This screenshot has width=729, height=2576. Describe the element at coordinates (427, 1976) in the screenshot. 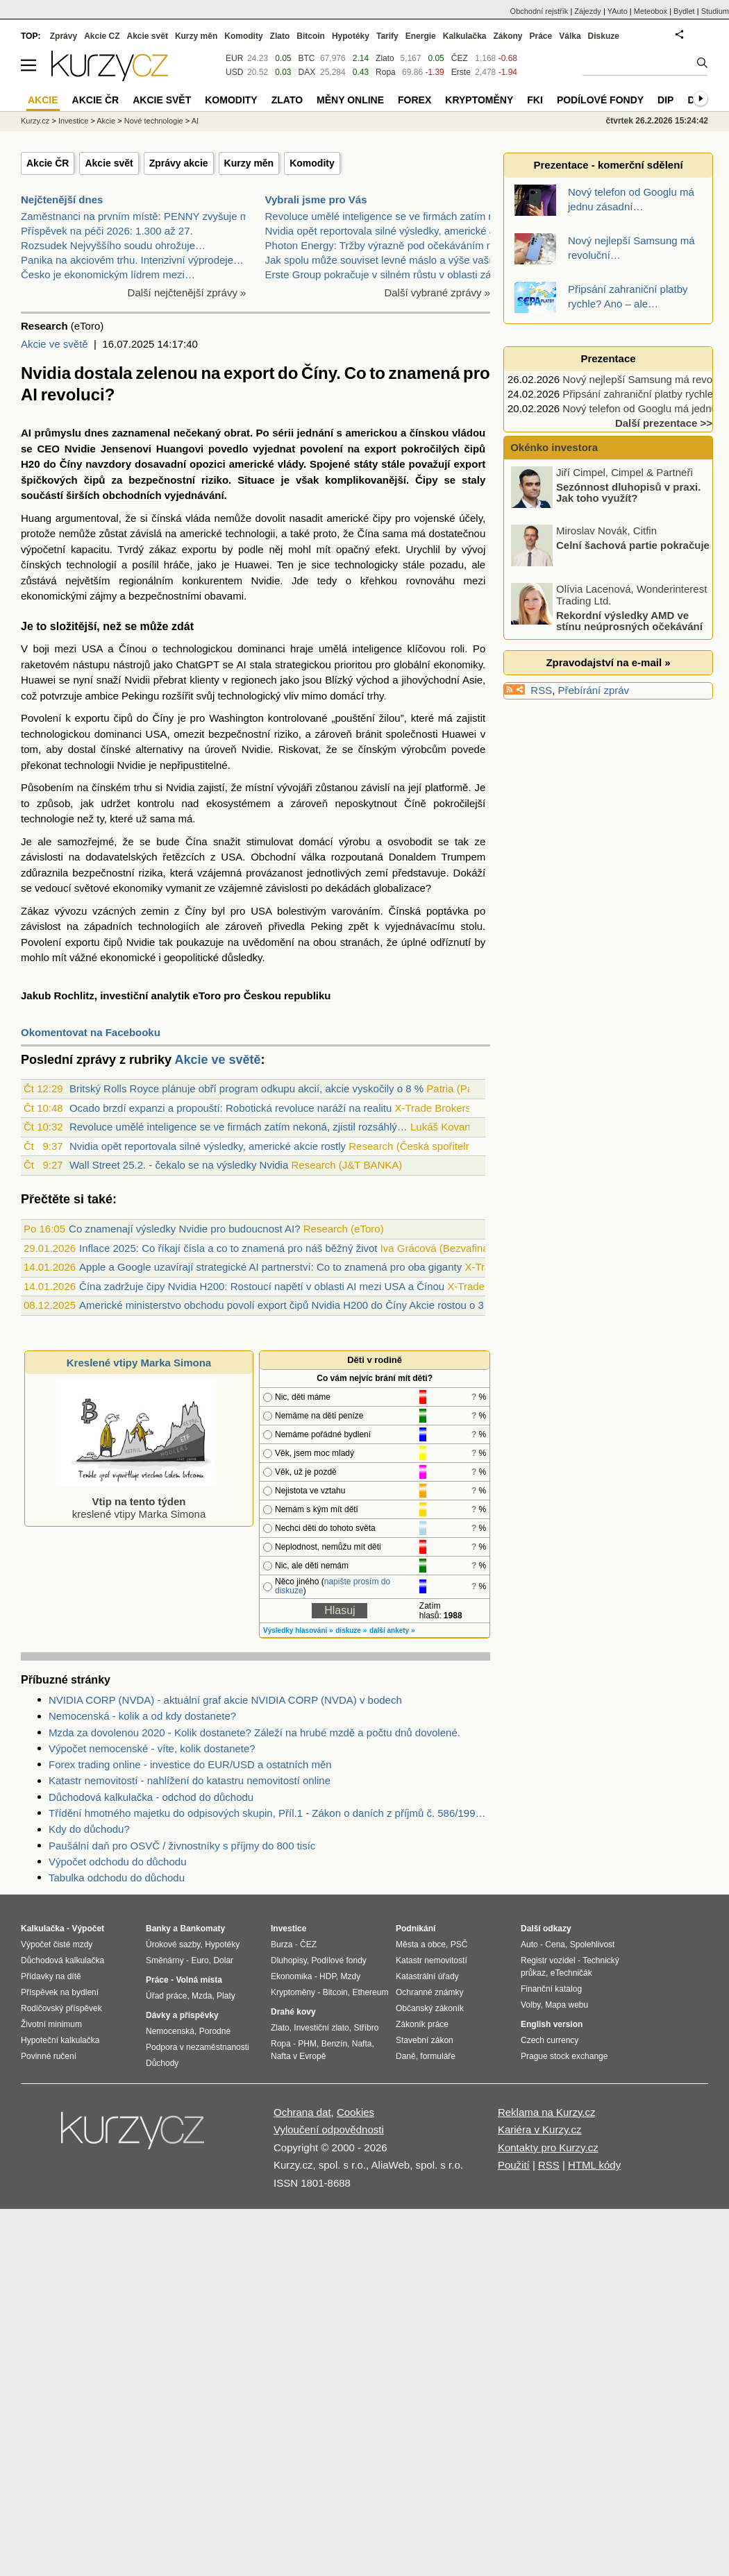

I see `Katastrální úřady` at that location.